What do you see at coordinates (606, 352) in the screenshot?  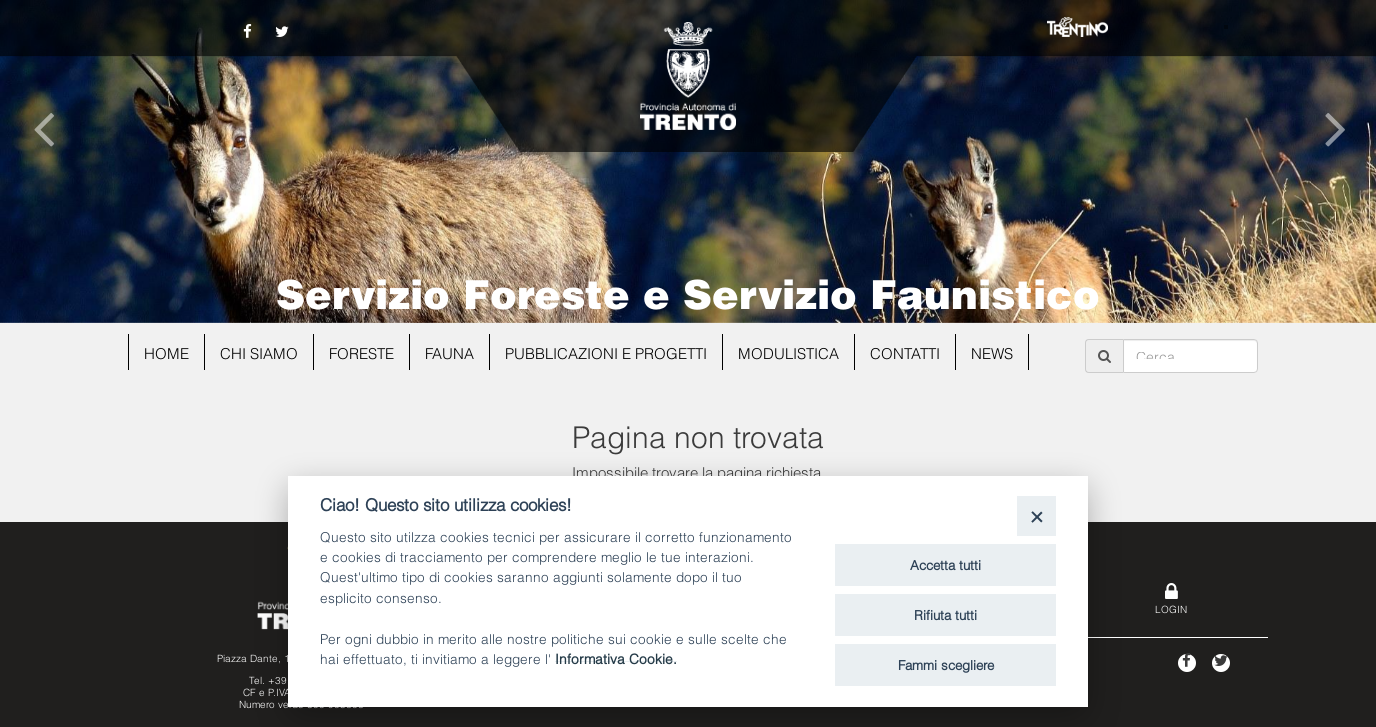 I see `Pubblicazioni e progetti` at bounding box center [606, 352].